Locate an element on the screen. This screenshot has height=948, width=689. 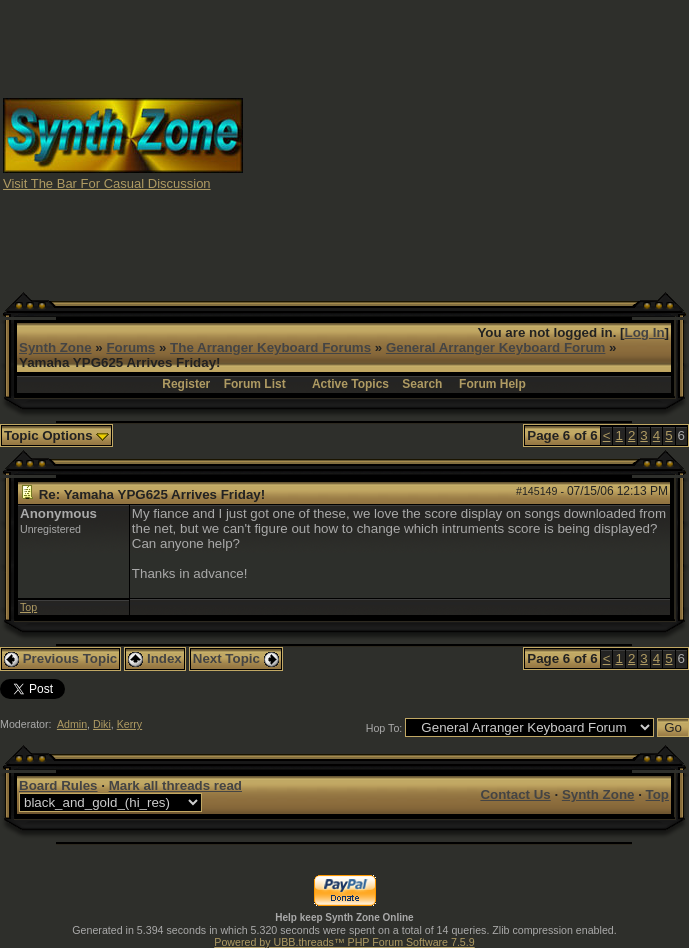
The Arranger Keyboard Forums is located at coordinates (270, 347).